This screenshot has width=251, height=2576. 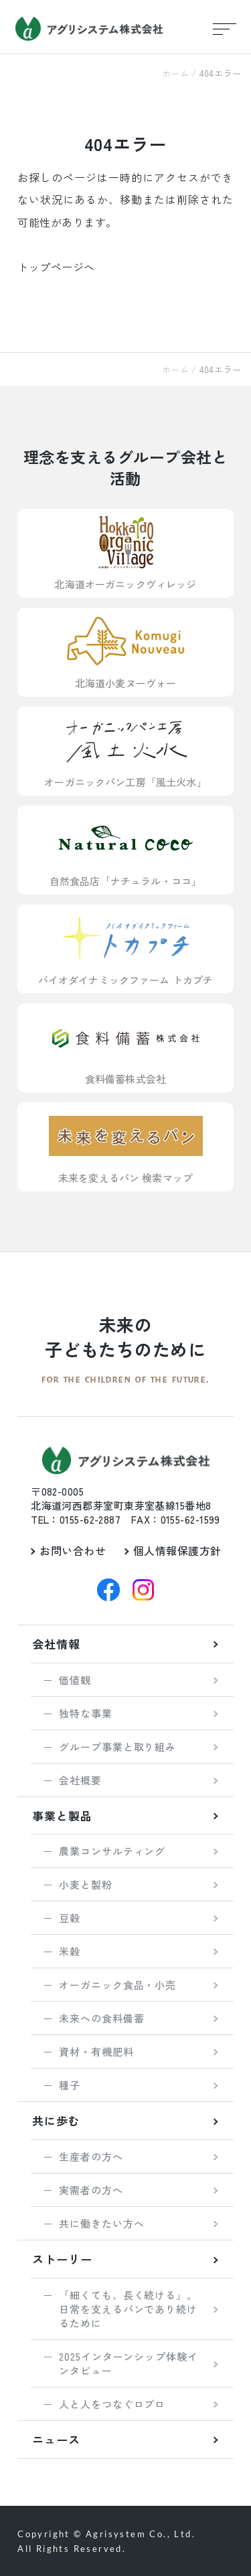 I want to click on 価値観, so click(x=75, y=1680).